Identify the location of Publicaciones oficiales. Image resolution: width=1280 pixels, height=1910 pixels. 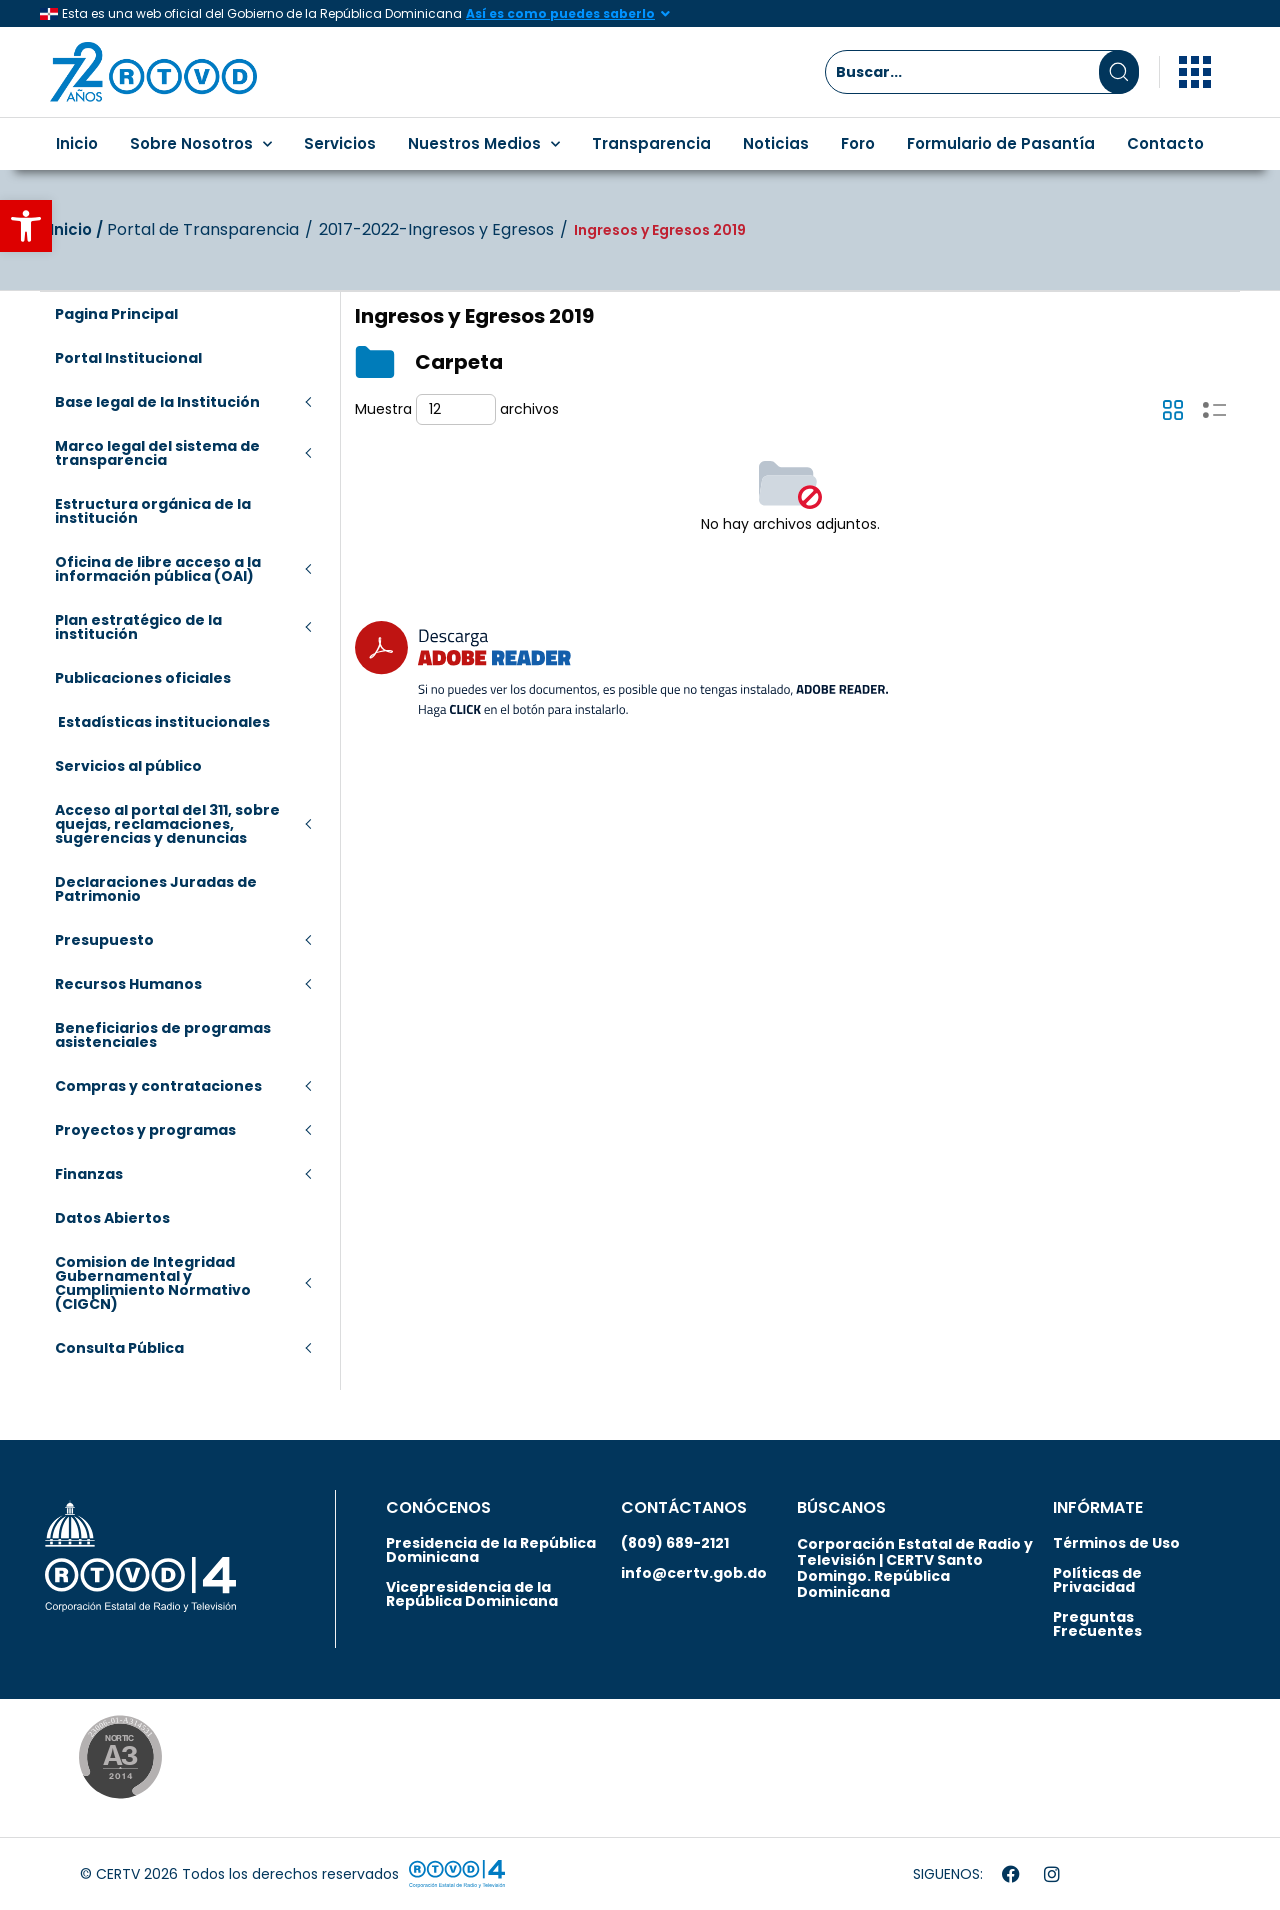
(143, 678).